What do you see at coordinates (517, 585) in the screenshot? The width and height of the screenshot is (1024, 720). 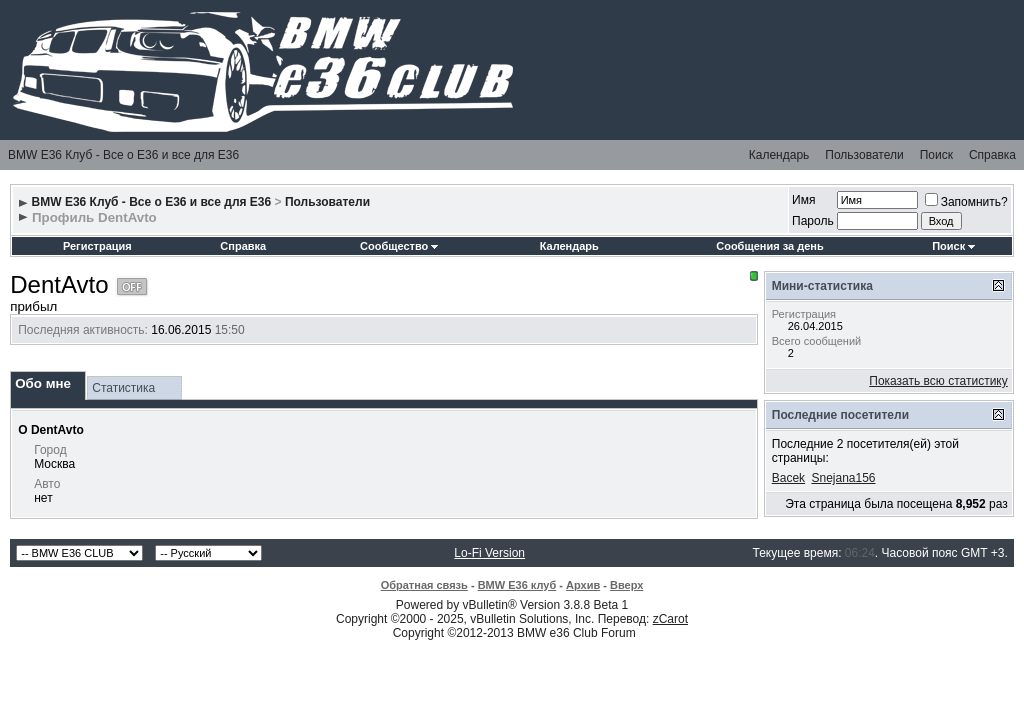 I see `BMW E36 клуб` at bounding box center [517, 585].